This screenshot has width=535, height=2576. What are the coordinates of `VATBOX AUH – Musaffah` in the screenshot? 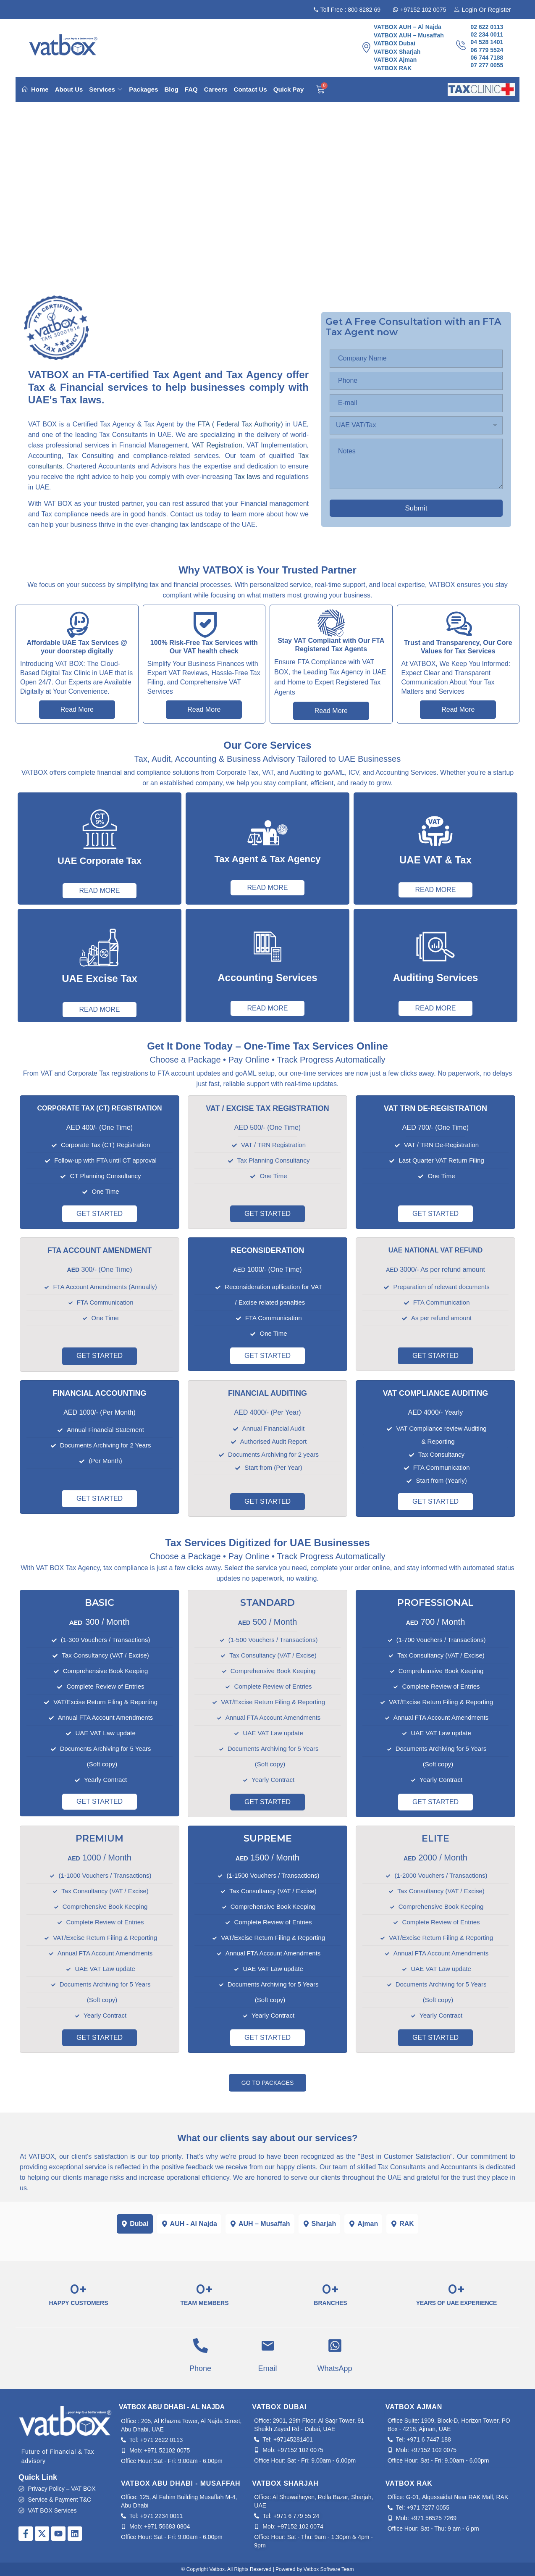 It's located at (409, 35).